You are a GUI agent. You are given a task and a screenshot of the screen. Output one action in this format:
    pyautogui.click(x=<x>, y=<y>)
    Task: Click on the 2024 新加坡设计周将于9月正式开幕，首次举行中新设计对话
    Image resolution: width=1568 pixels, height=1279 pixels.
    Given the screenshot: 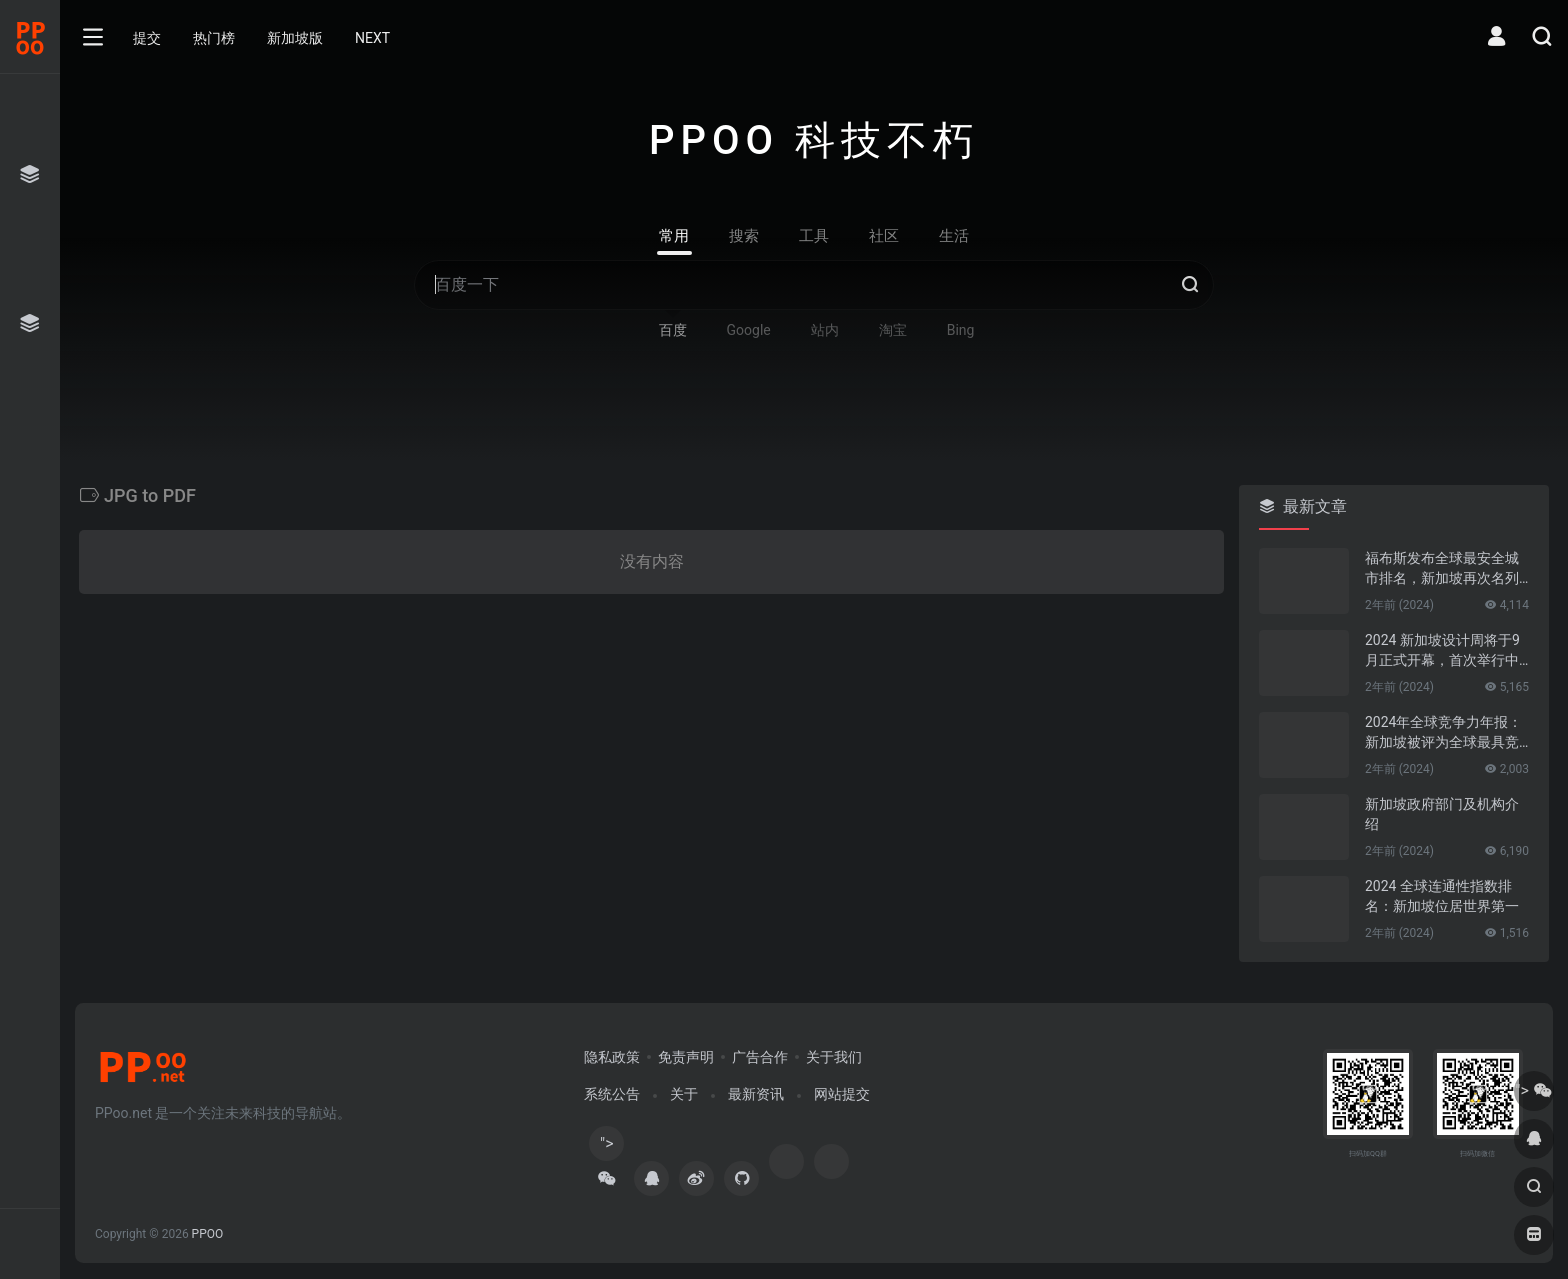 What is the action you would take?
    pyautogui.click(x=1442, y=651)
    